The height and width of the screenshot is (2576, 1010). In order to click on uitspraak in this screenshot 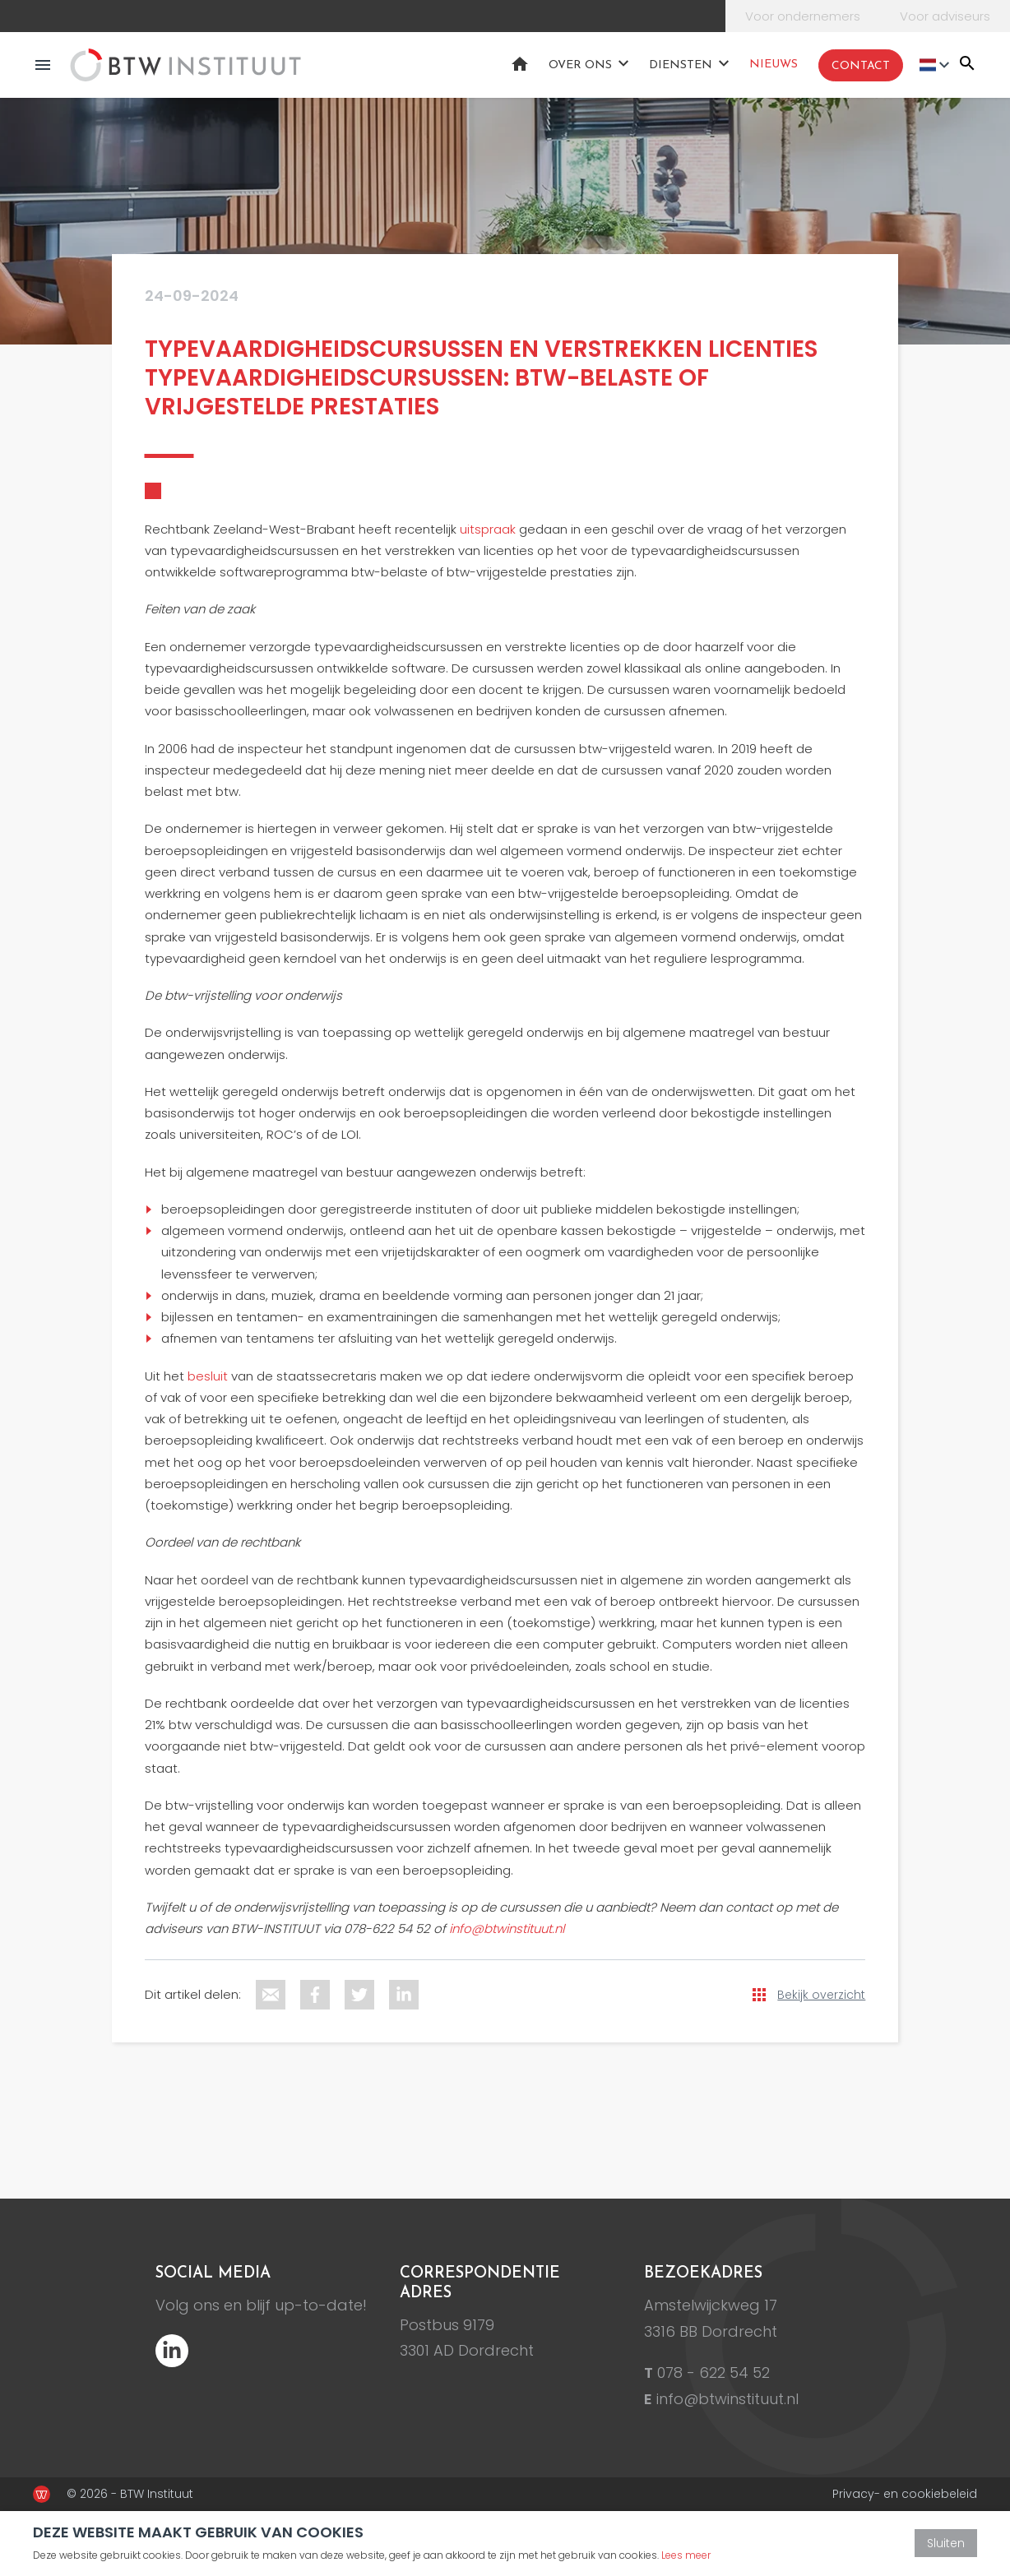, I will do `click(488, 529)`.